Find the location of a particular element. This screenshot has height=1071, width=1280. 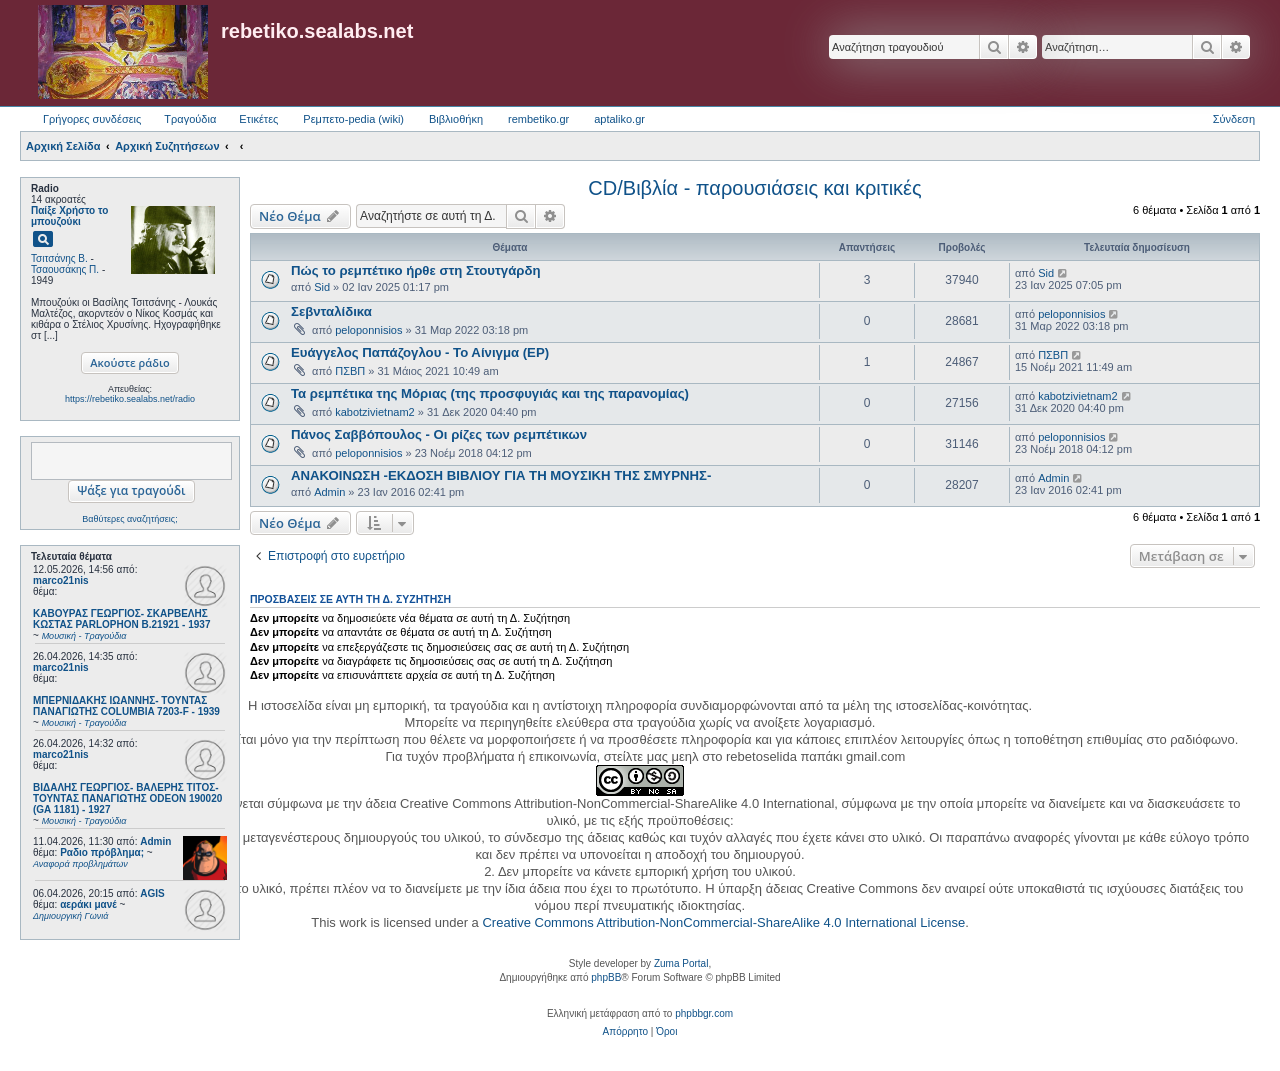

Παίξε Χρήστο το μπουζούκι is located at coordinates (69, 216).